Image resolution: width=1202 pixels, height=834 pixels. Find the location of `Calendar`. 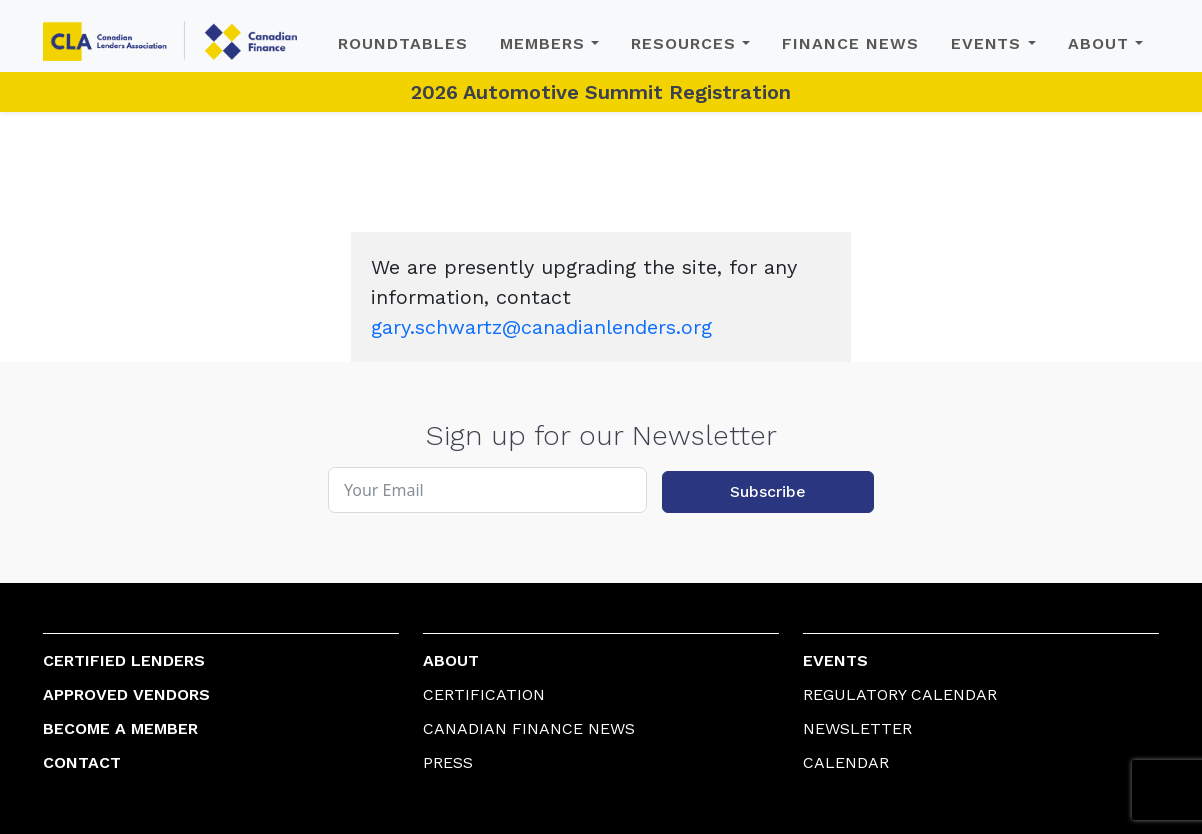

Calendar is located at coordinates (846, 762).